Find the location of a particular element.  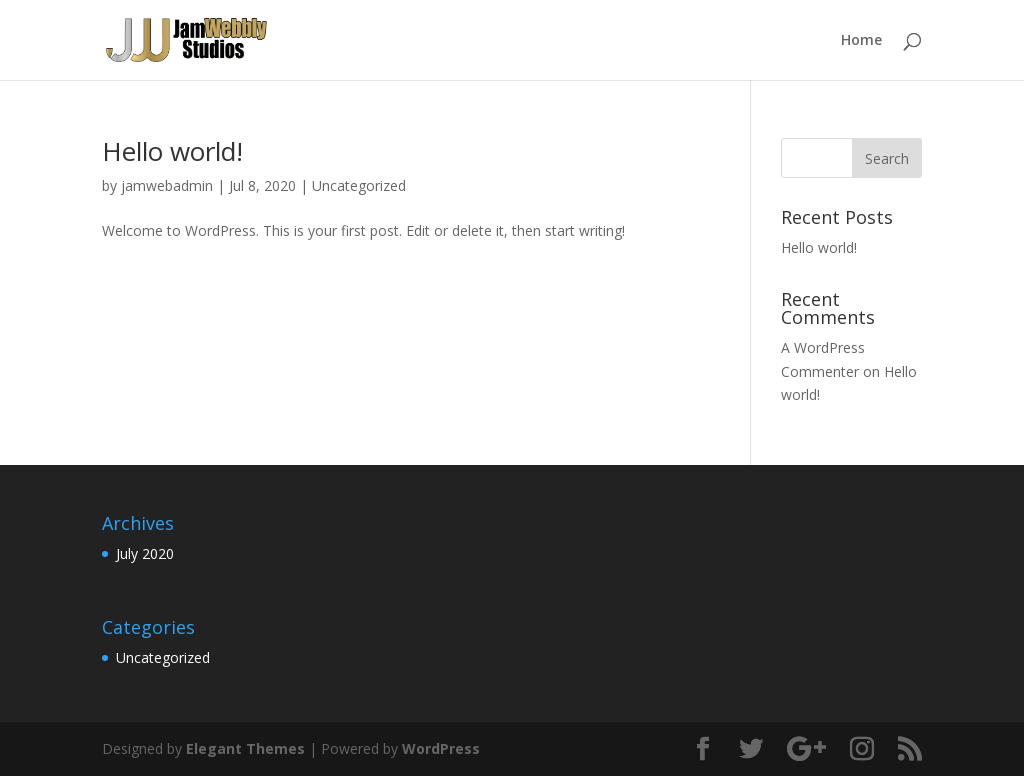

Elegant Themes is located at coordinates (245, 748).